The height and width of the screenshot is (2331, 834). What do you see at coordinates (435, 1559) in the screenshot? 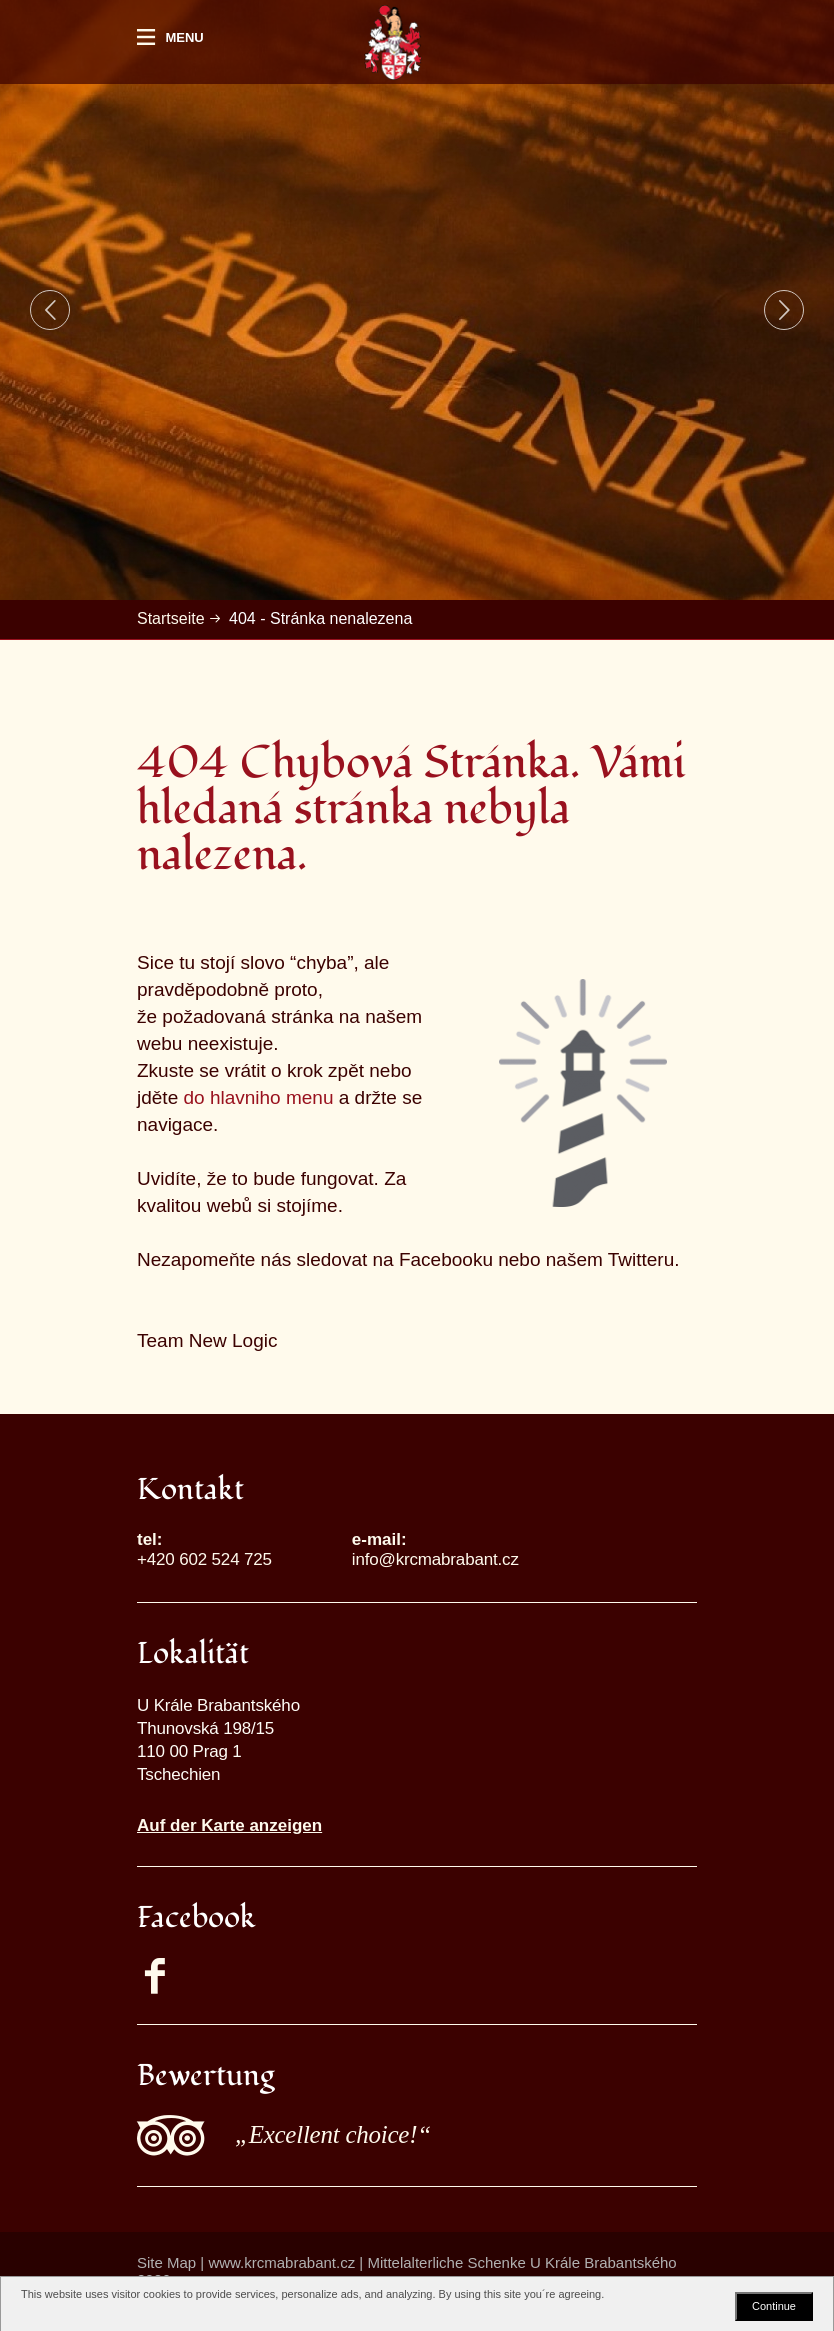
I see `info@krcmabrabant.cz` at bounding box center [435, 1559].